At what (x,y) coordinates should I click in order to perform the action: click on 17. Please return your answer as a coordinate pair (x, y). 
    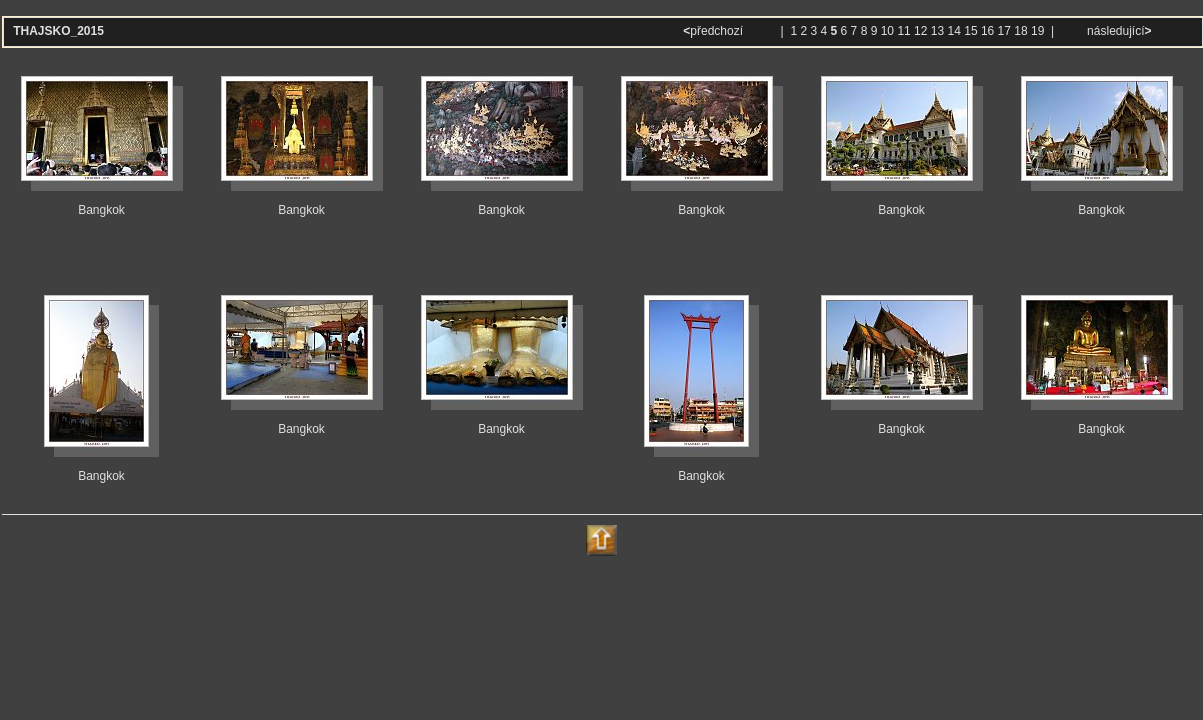
    Looking at the image, I should click on (1004, 31).